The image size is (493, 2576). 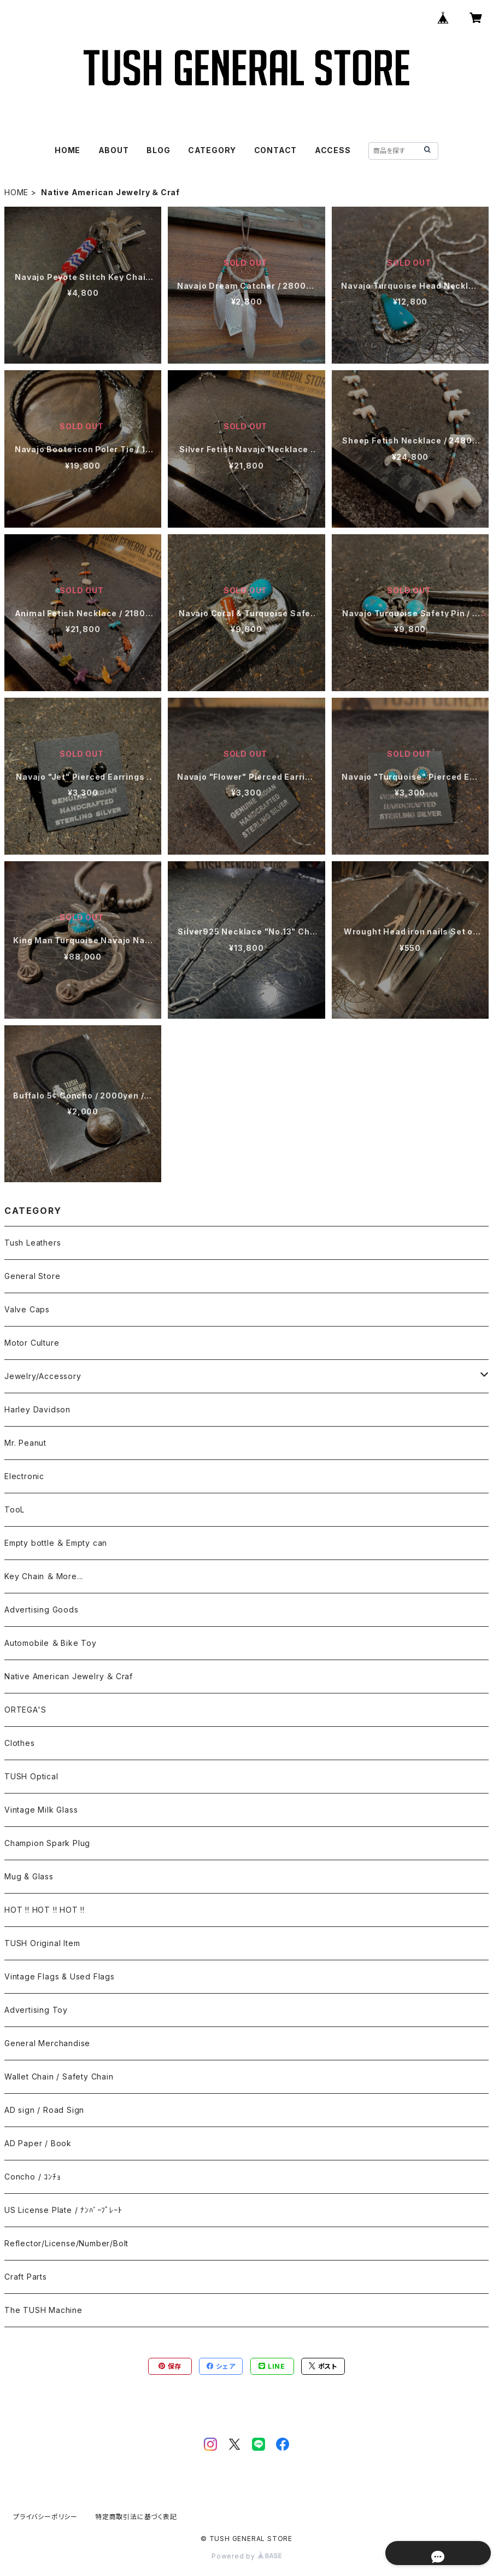 I want to click on ABOUT, so click(x=113, y=150).